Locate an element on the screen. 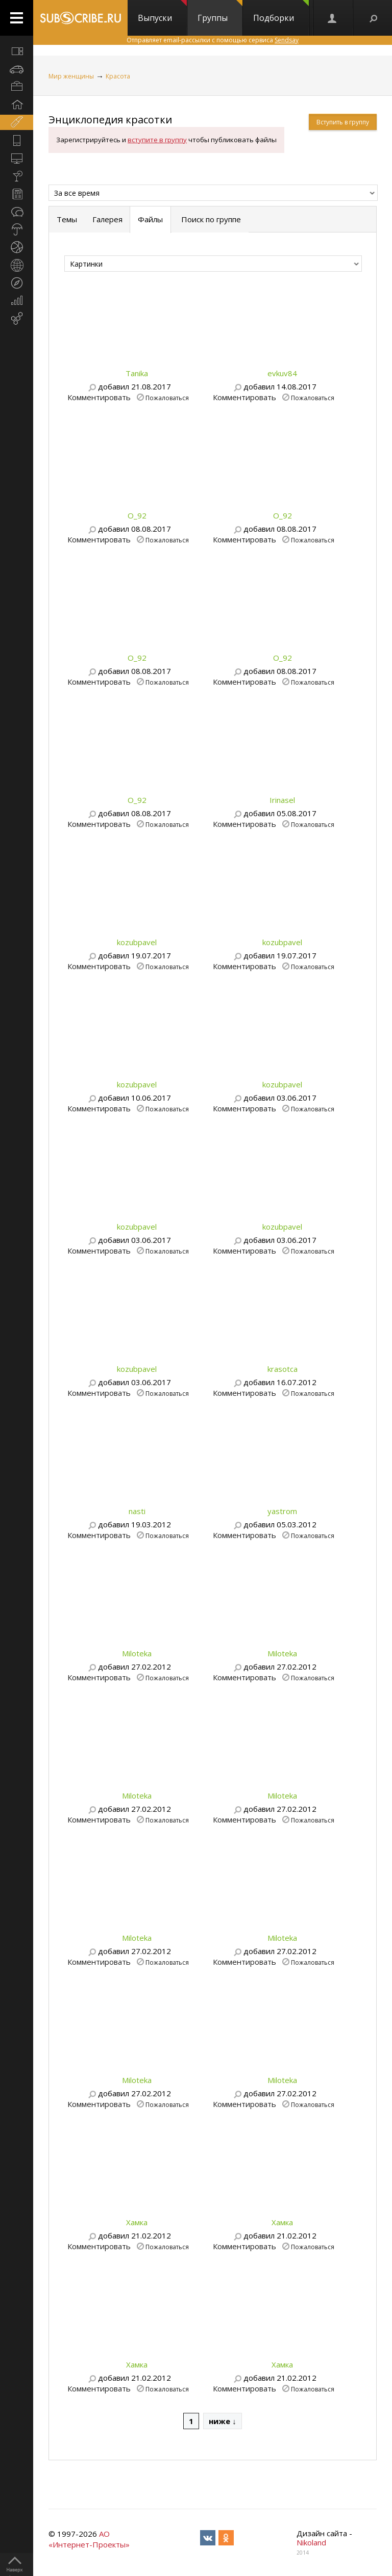 The height and width of the screenshot is (2576, 392). kozubpavel is located at coordinates (137, 942).